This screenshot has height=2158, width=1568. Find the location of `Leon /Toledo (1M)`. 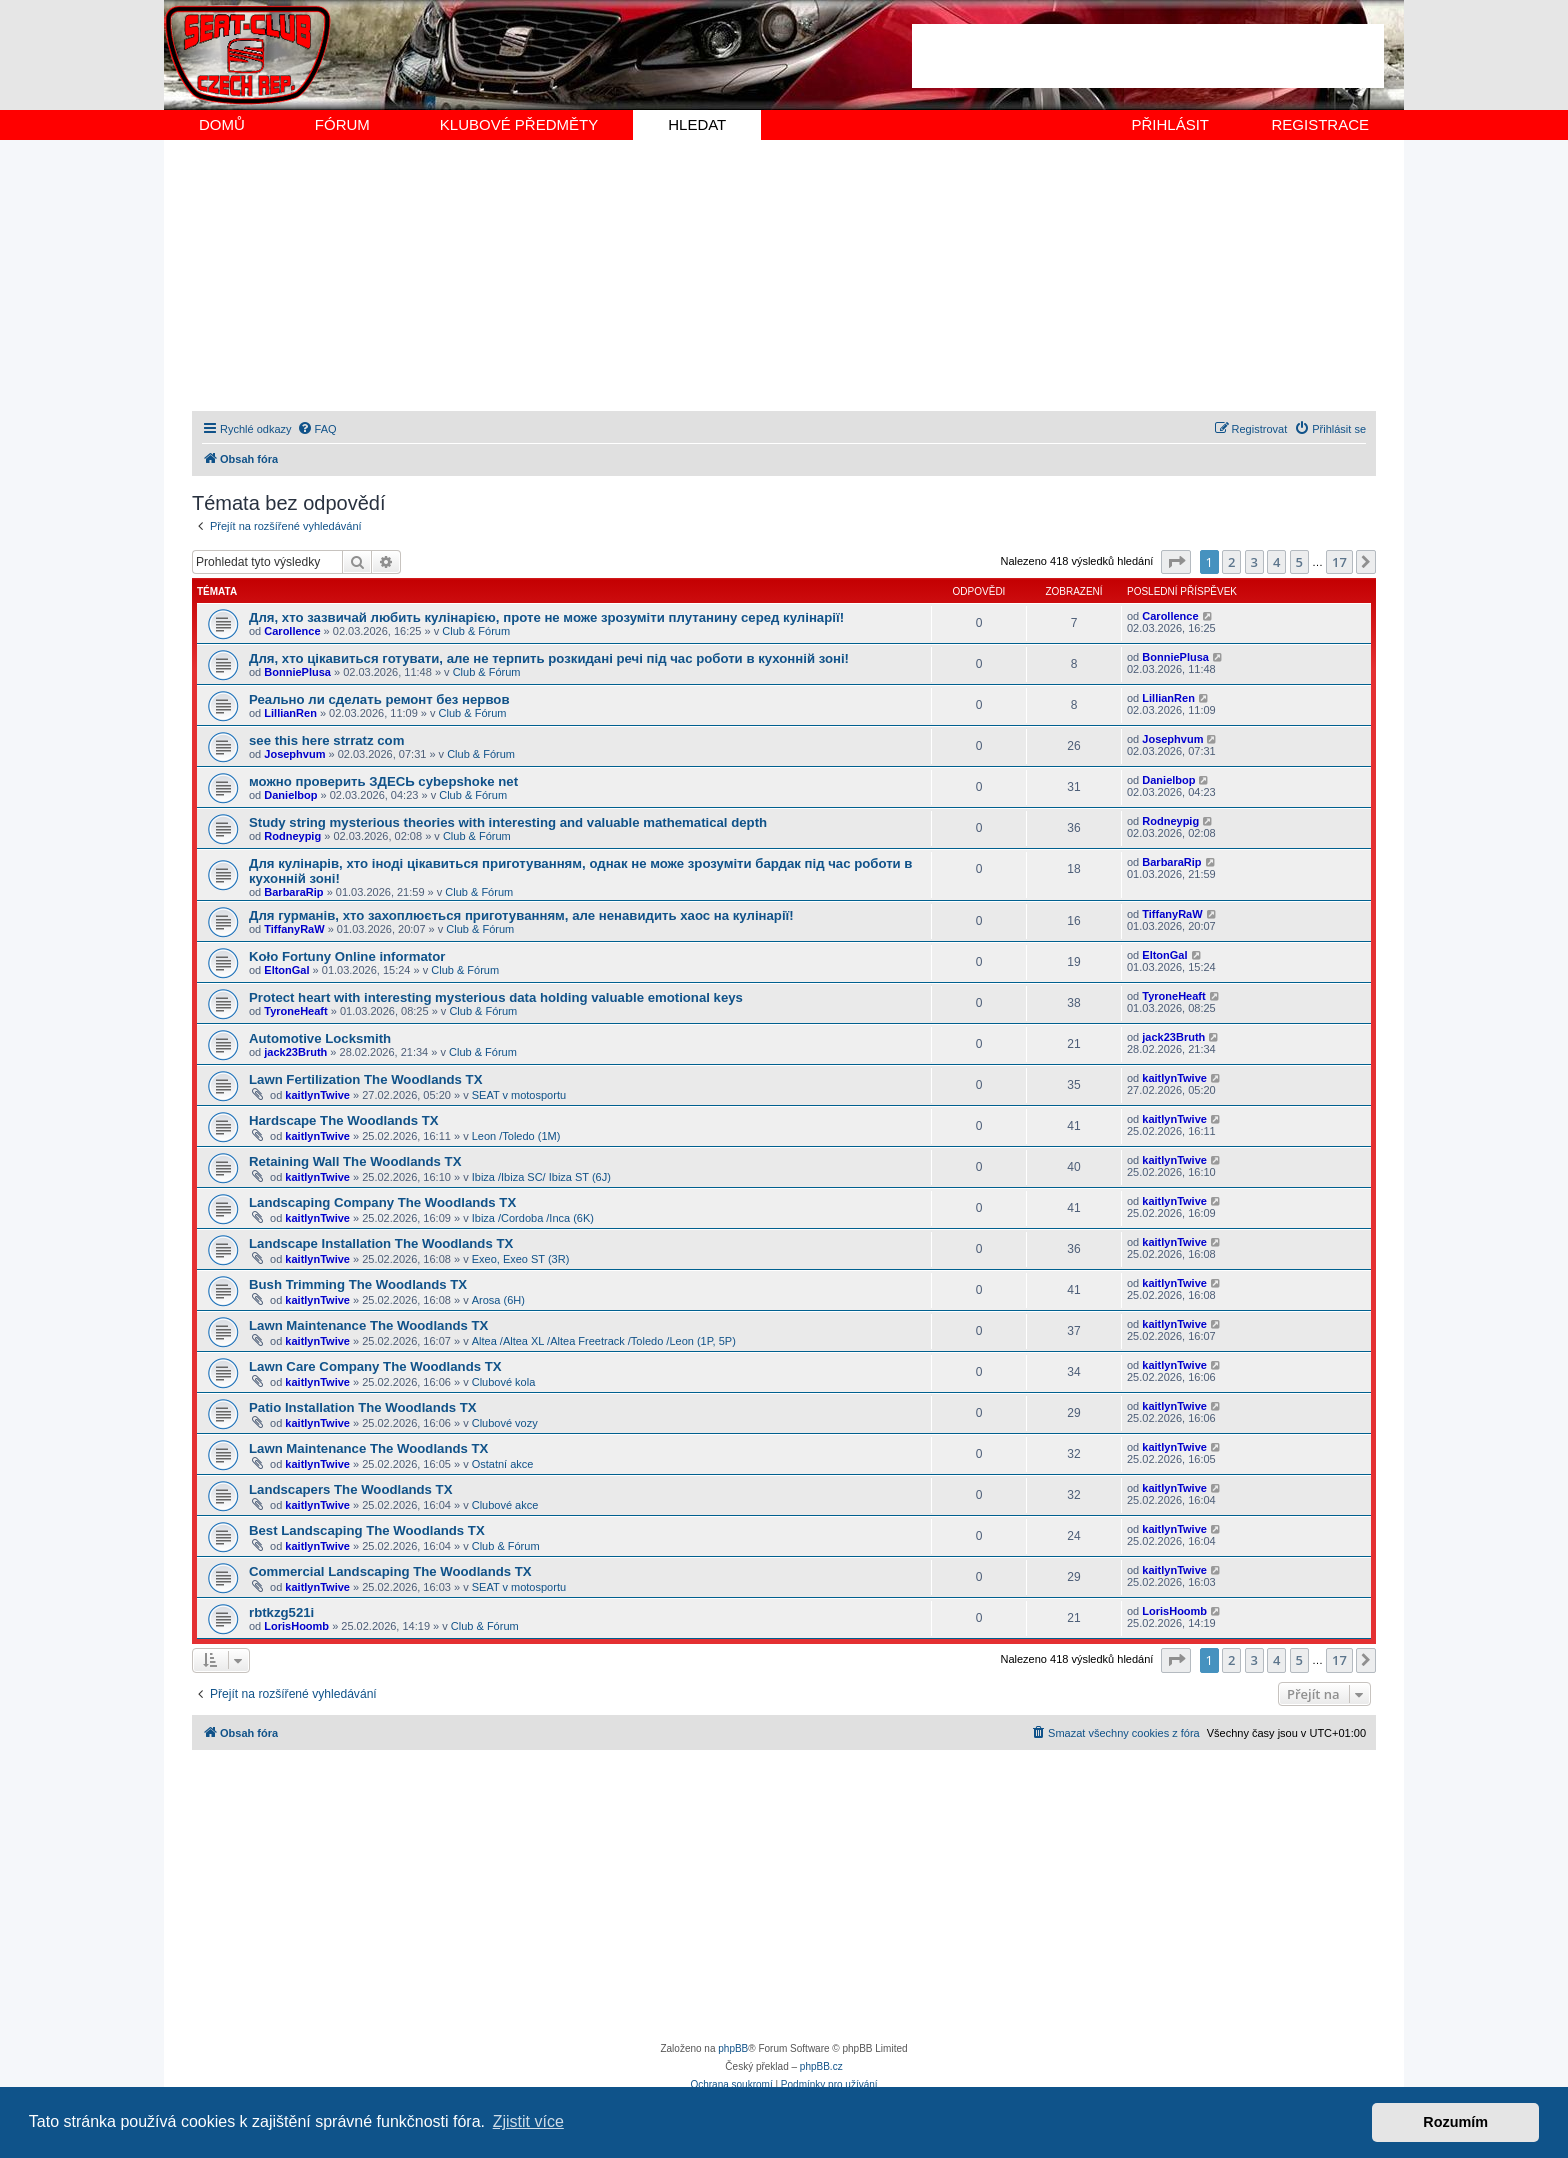

Leon /Toledo (1M) is located at coordinates (516, 1136).